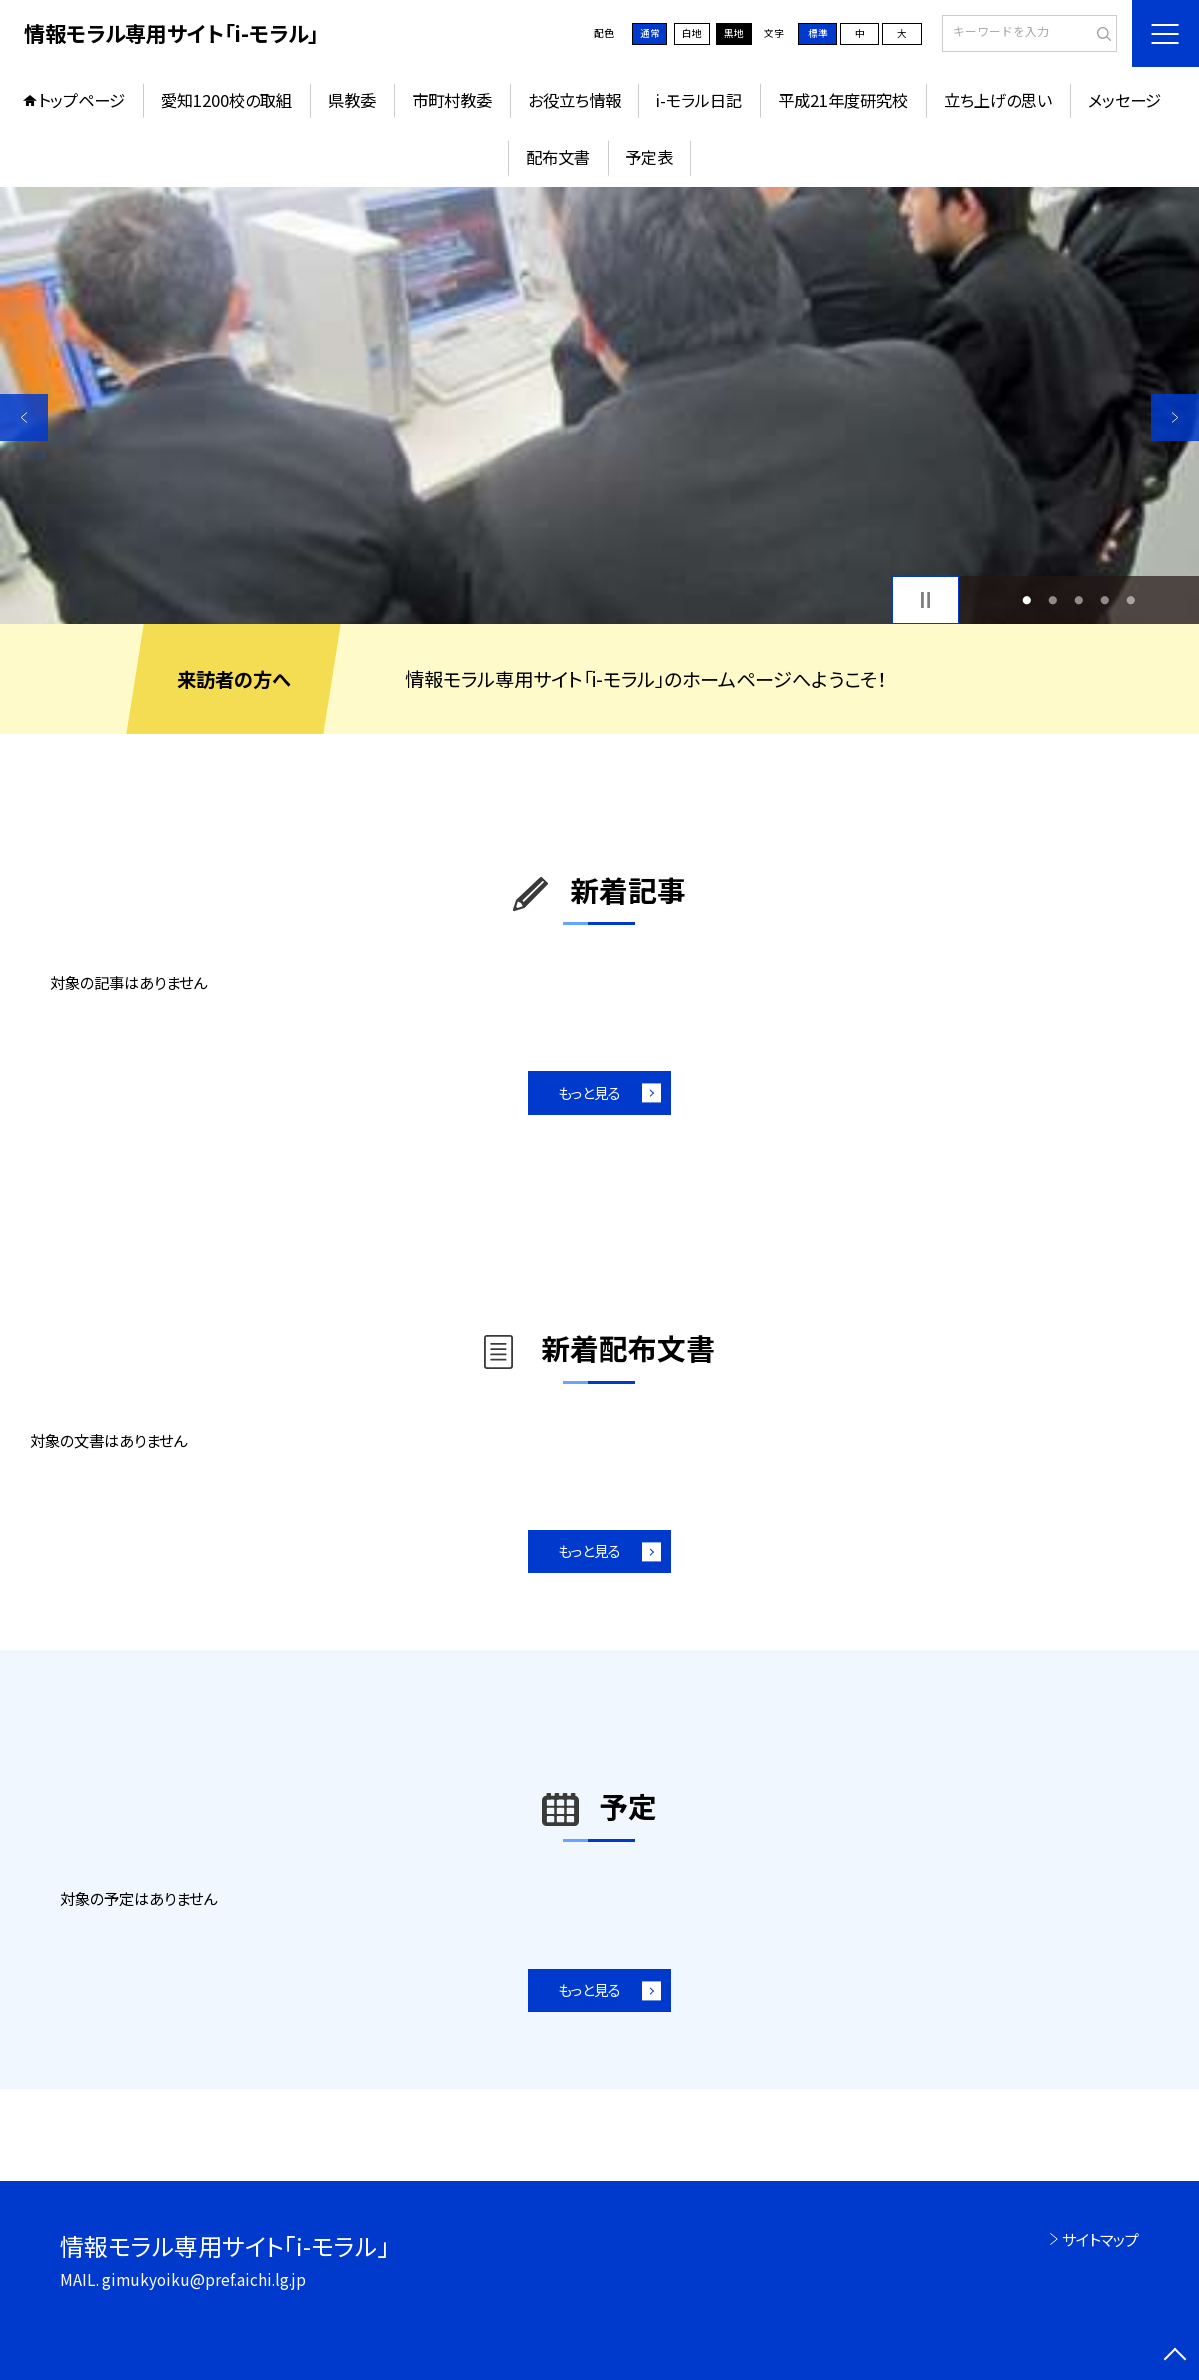 This screenshot has height=2380, width=1199. Describe the element at coordinates (1175, 418) in the screenshot. I see `Next [button]` at that location.